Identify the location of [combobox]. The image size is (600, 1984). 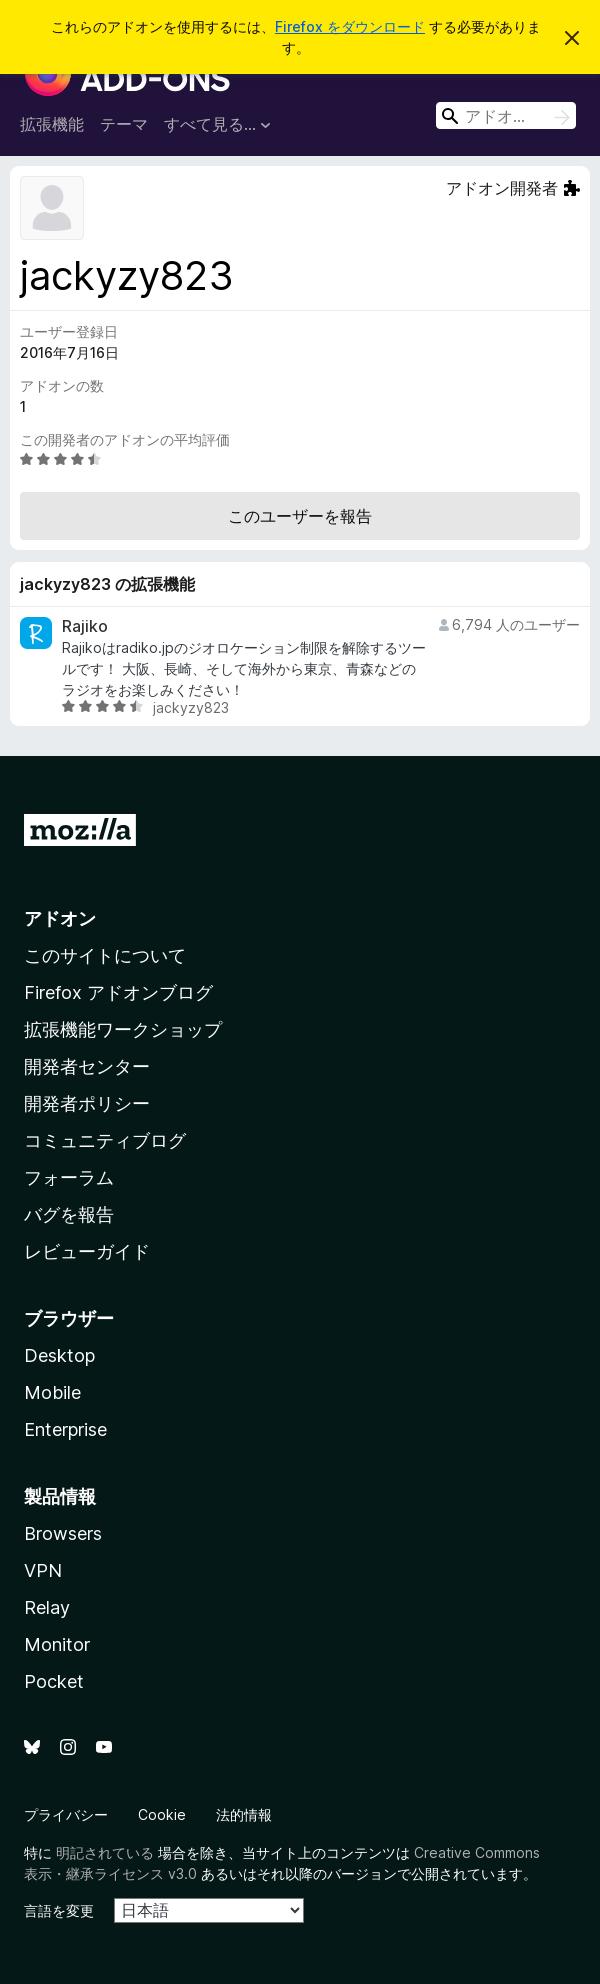
(506, 115).